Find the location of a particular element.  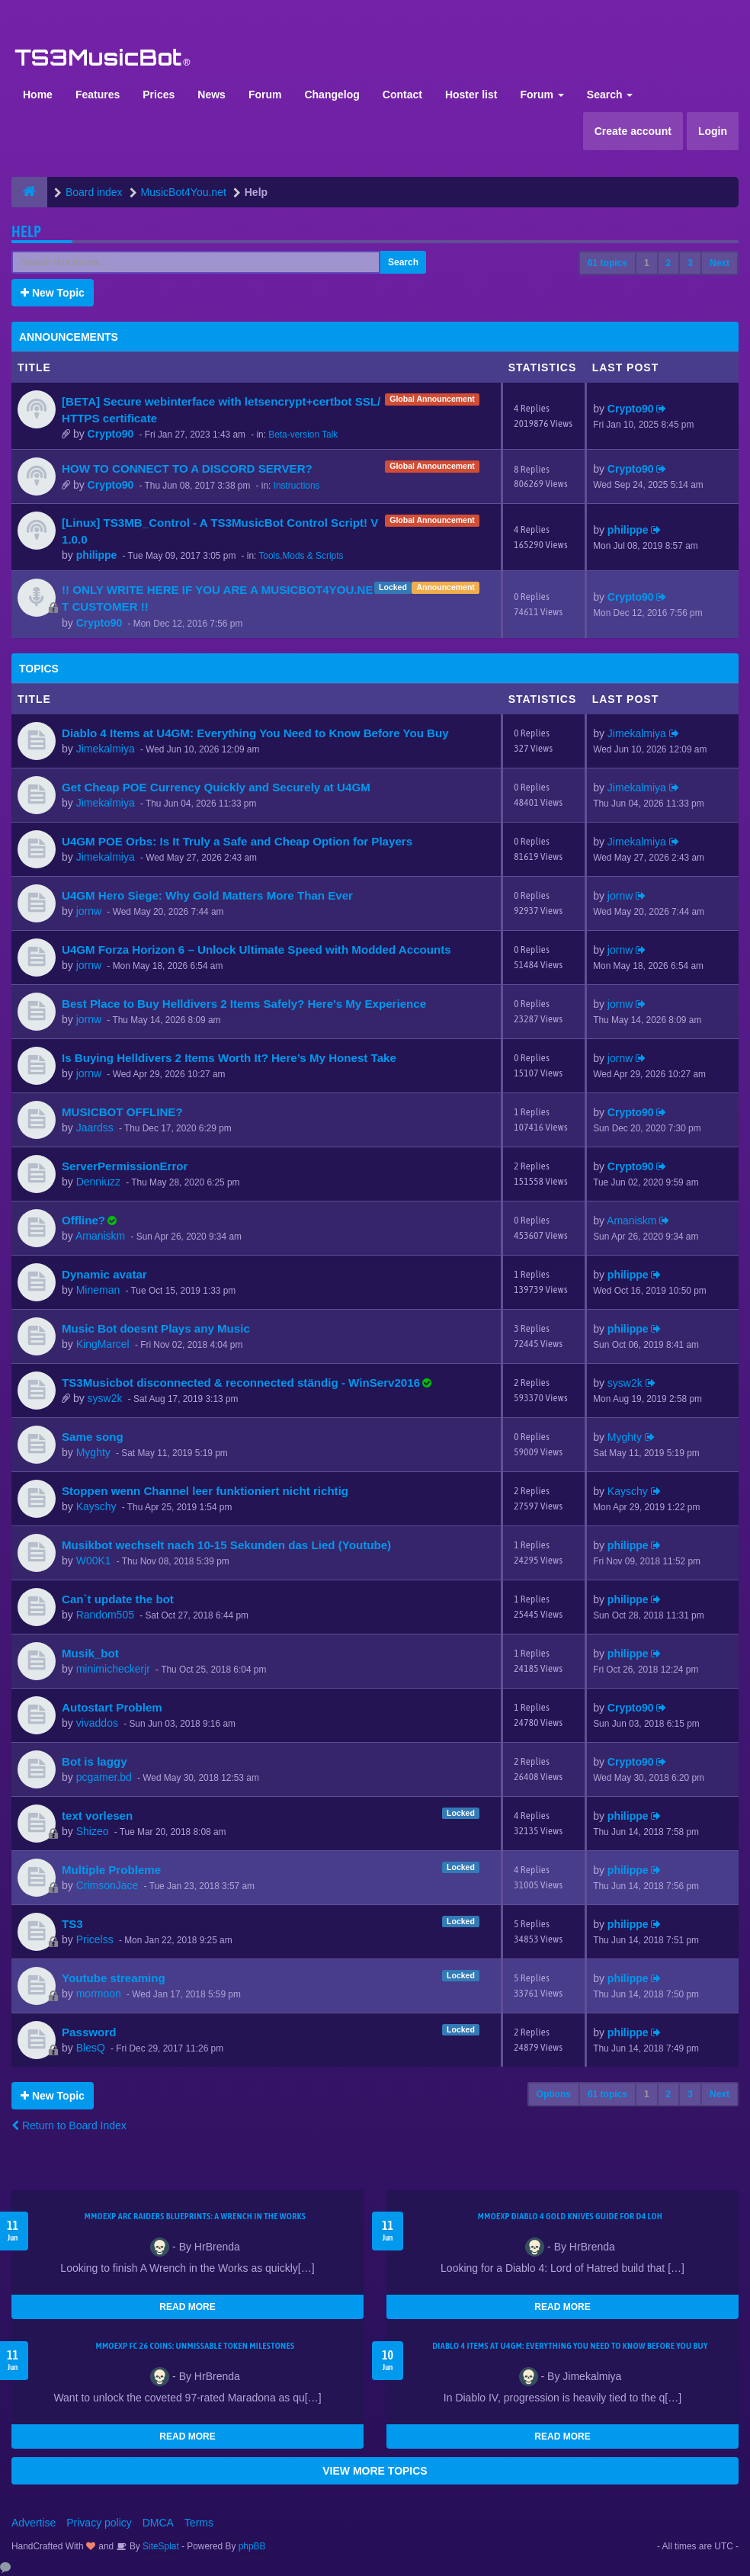

Jaardss is located at coordinates (95, 1127).